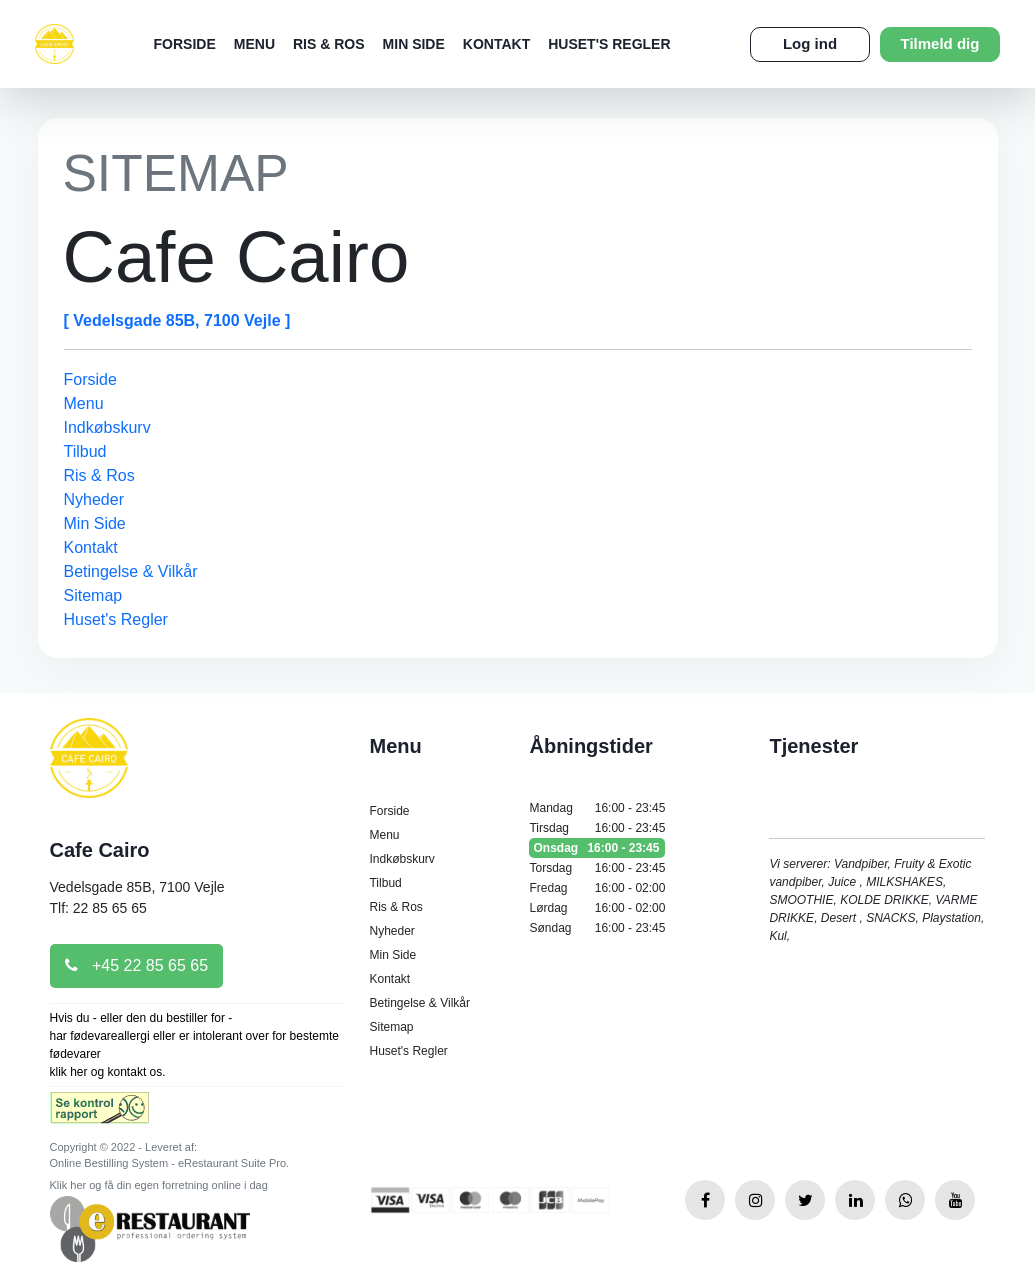 This screenshot has width=1035, height=1287. What do you see at coordinates (597, 908) in the screenshot?
I see `Lørdag` at bounding box center [597, 908].